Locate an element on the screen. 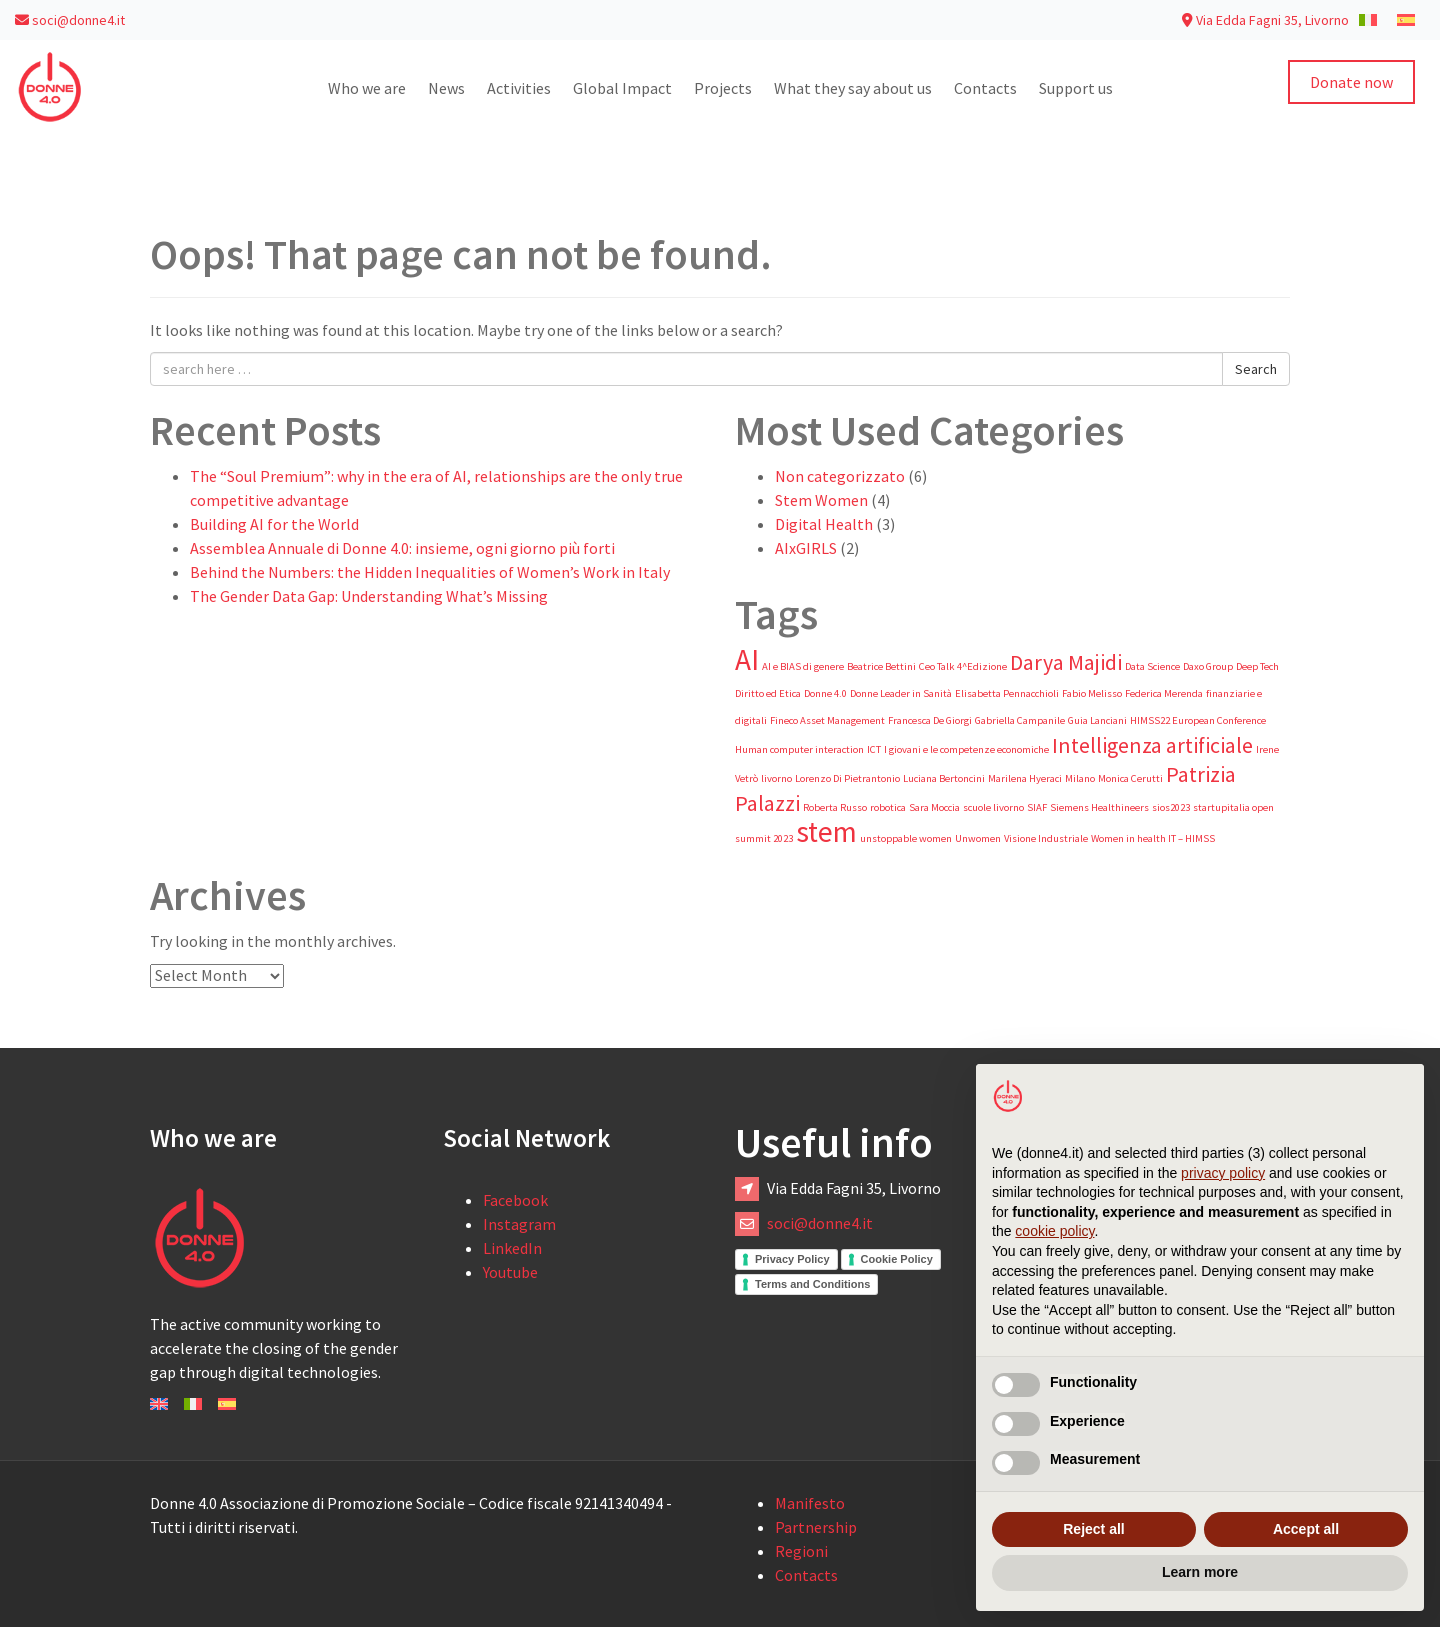 This screenshot has width=1440, height=1627. Building AI for the World is located at coordinates (274, 524).